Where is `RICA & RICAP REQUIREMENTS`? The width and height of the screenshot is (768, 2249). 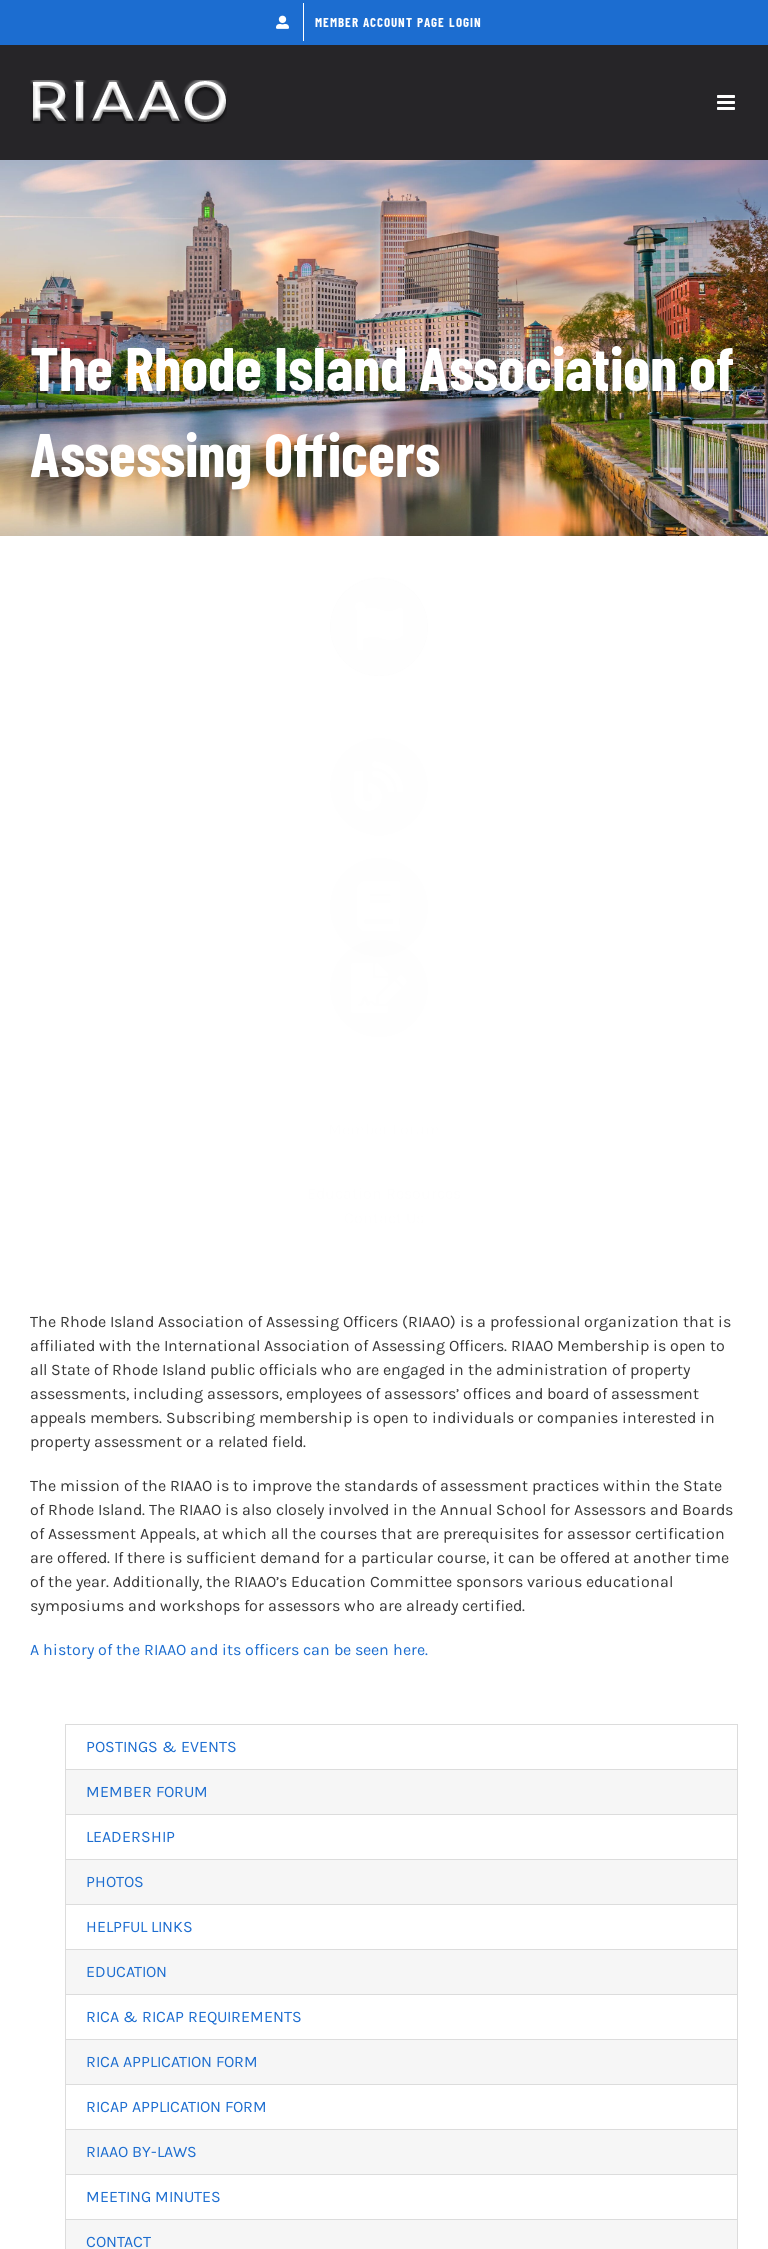 RICA & RICAP REQUIREMENTS is located at coordinates (194, 2016).